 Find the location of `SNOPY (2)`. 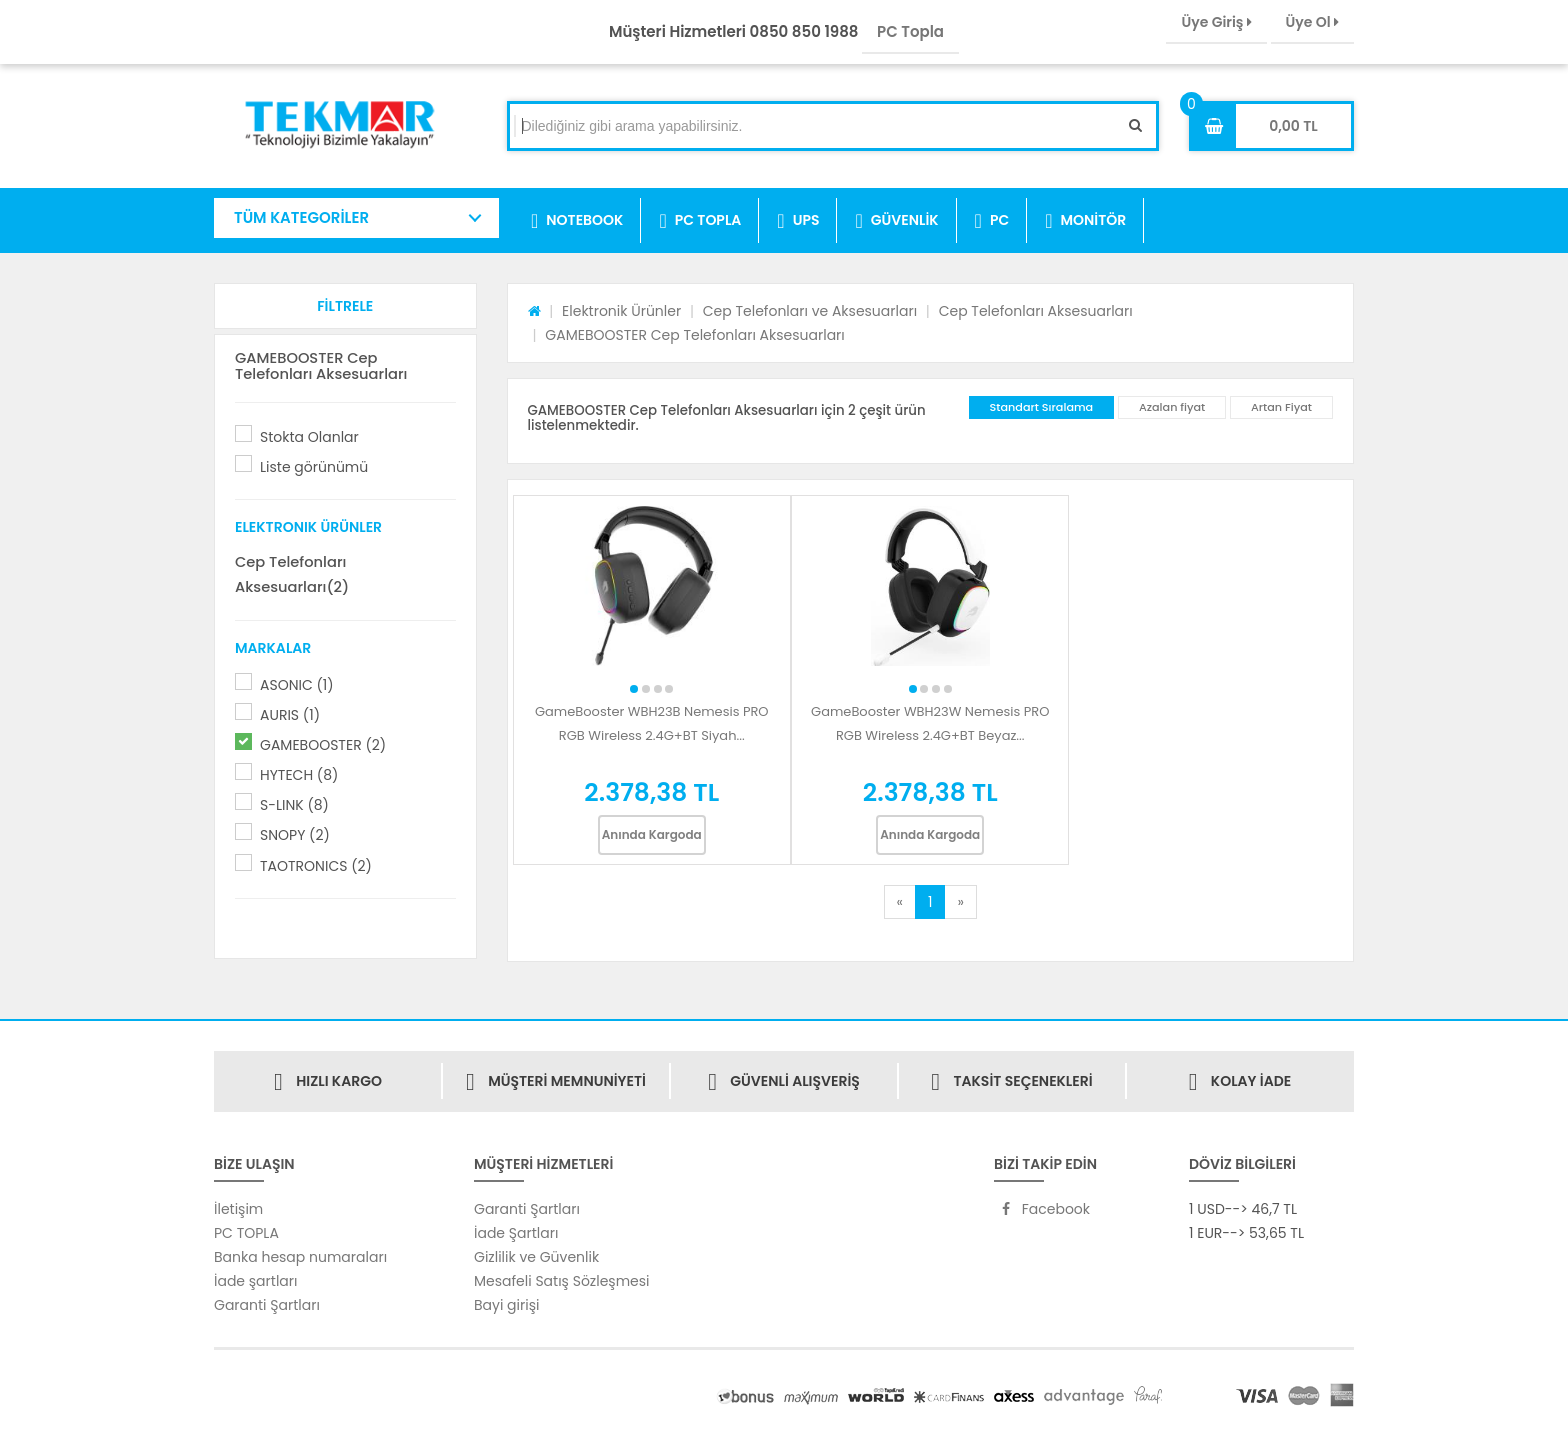

SNOPY (2) is located at coordinates (295, 835).